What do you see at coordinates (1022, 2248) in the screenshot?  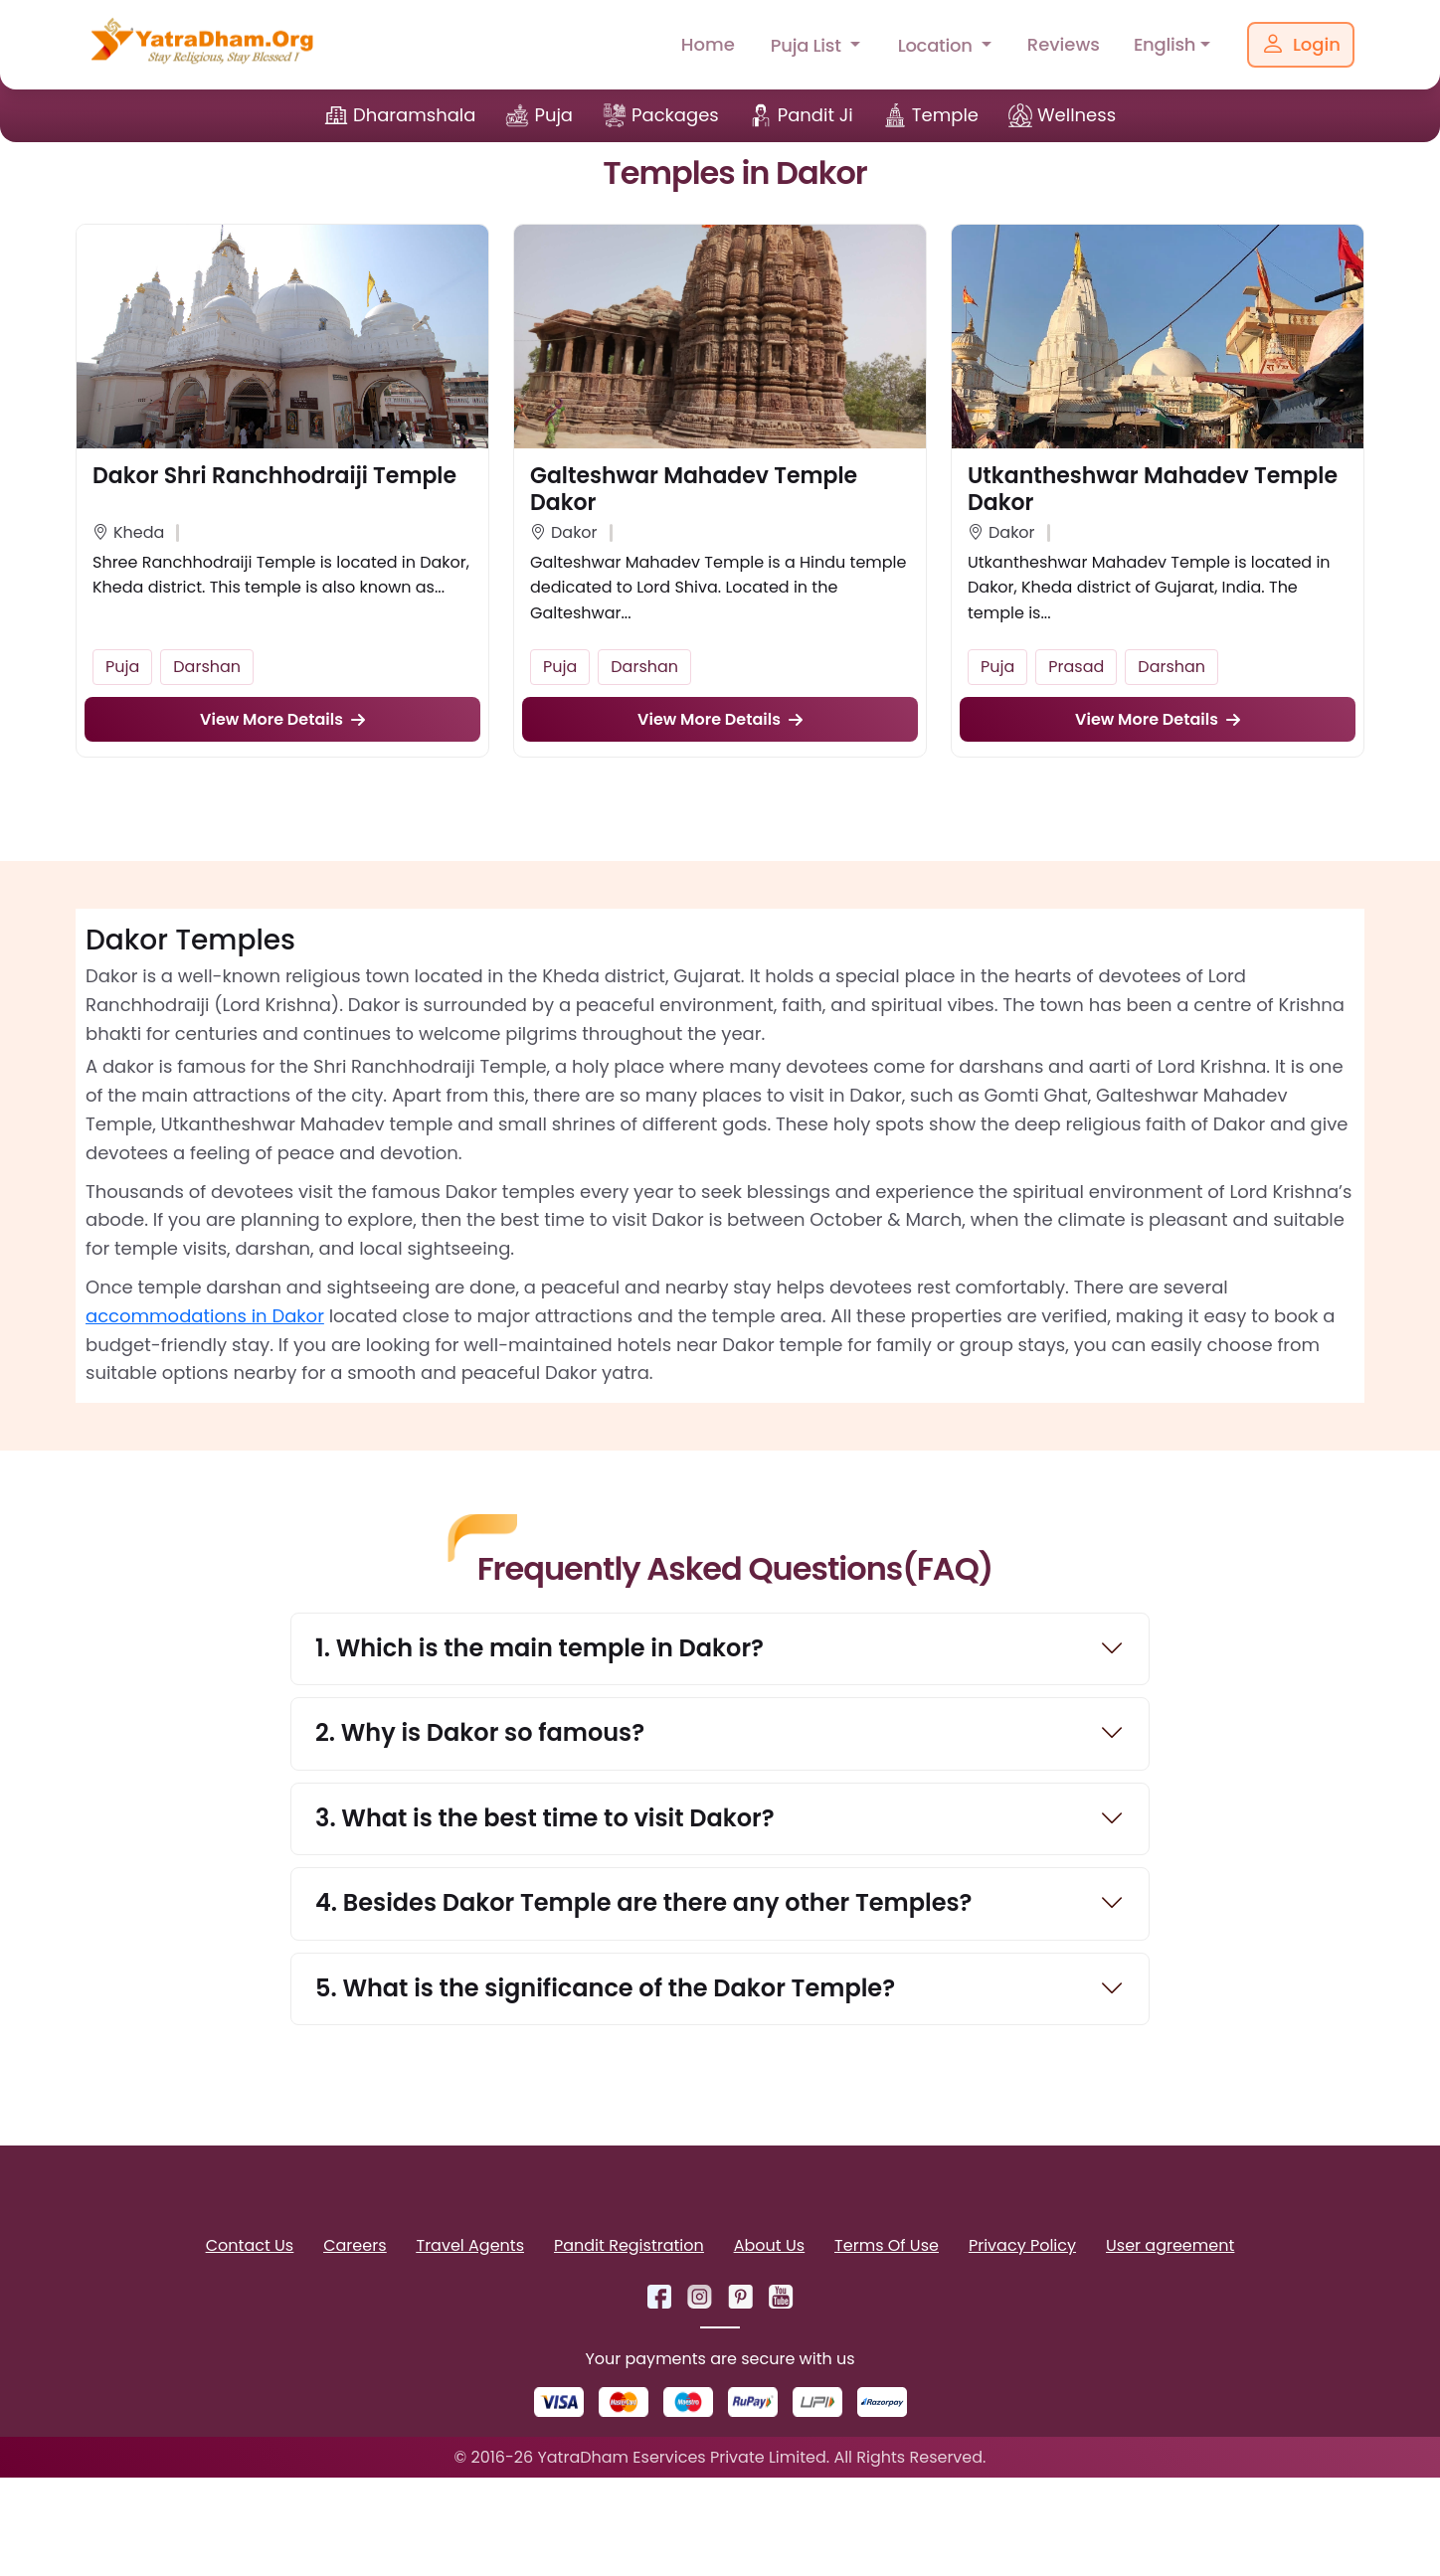 I see `Privacy Policy` at bounding box center [1022, 2248].